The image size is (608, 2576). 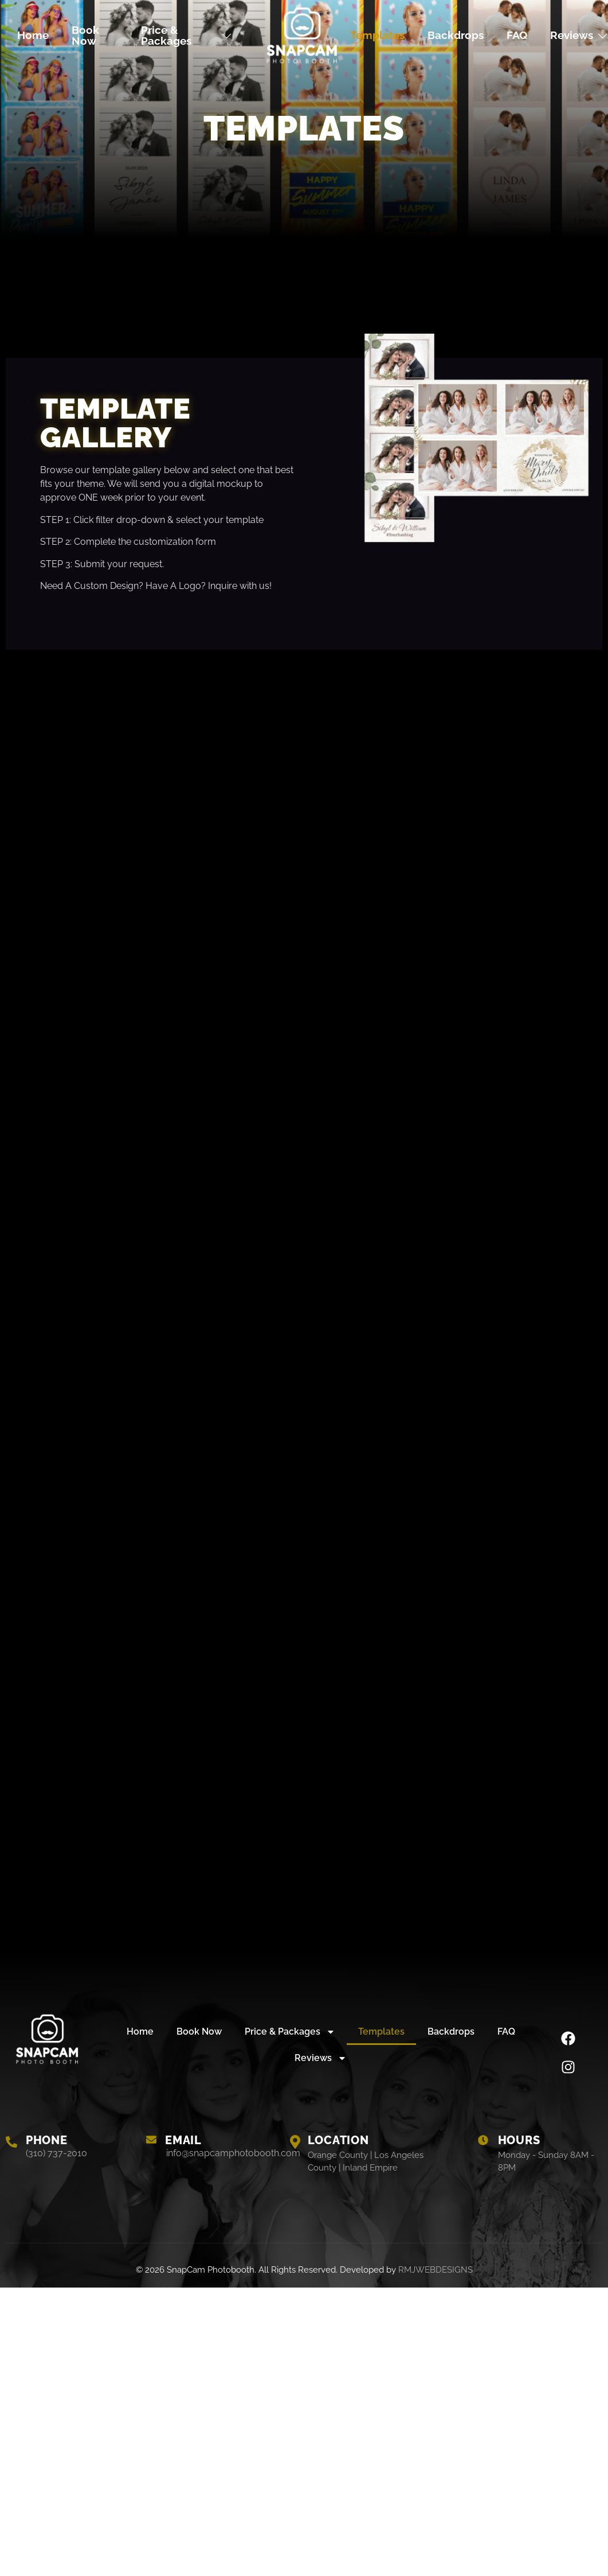 What do you see at coordinates (233, 2153) in the screenshot?
I see `info@snapcamphotobooth.com` at bounding box center [233, 2153].